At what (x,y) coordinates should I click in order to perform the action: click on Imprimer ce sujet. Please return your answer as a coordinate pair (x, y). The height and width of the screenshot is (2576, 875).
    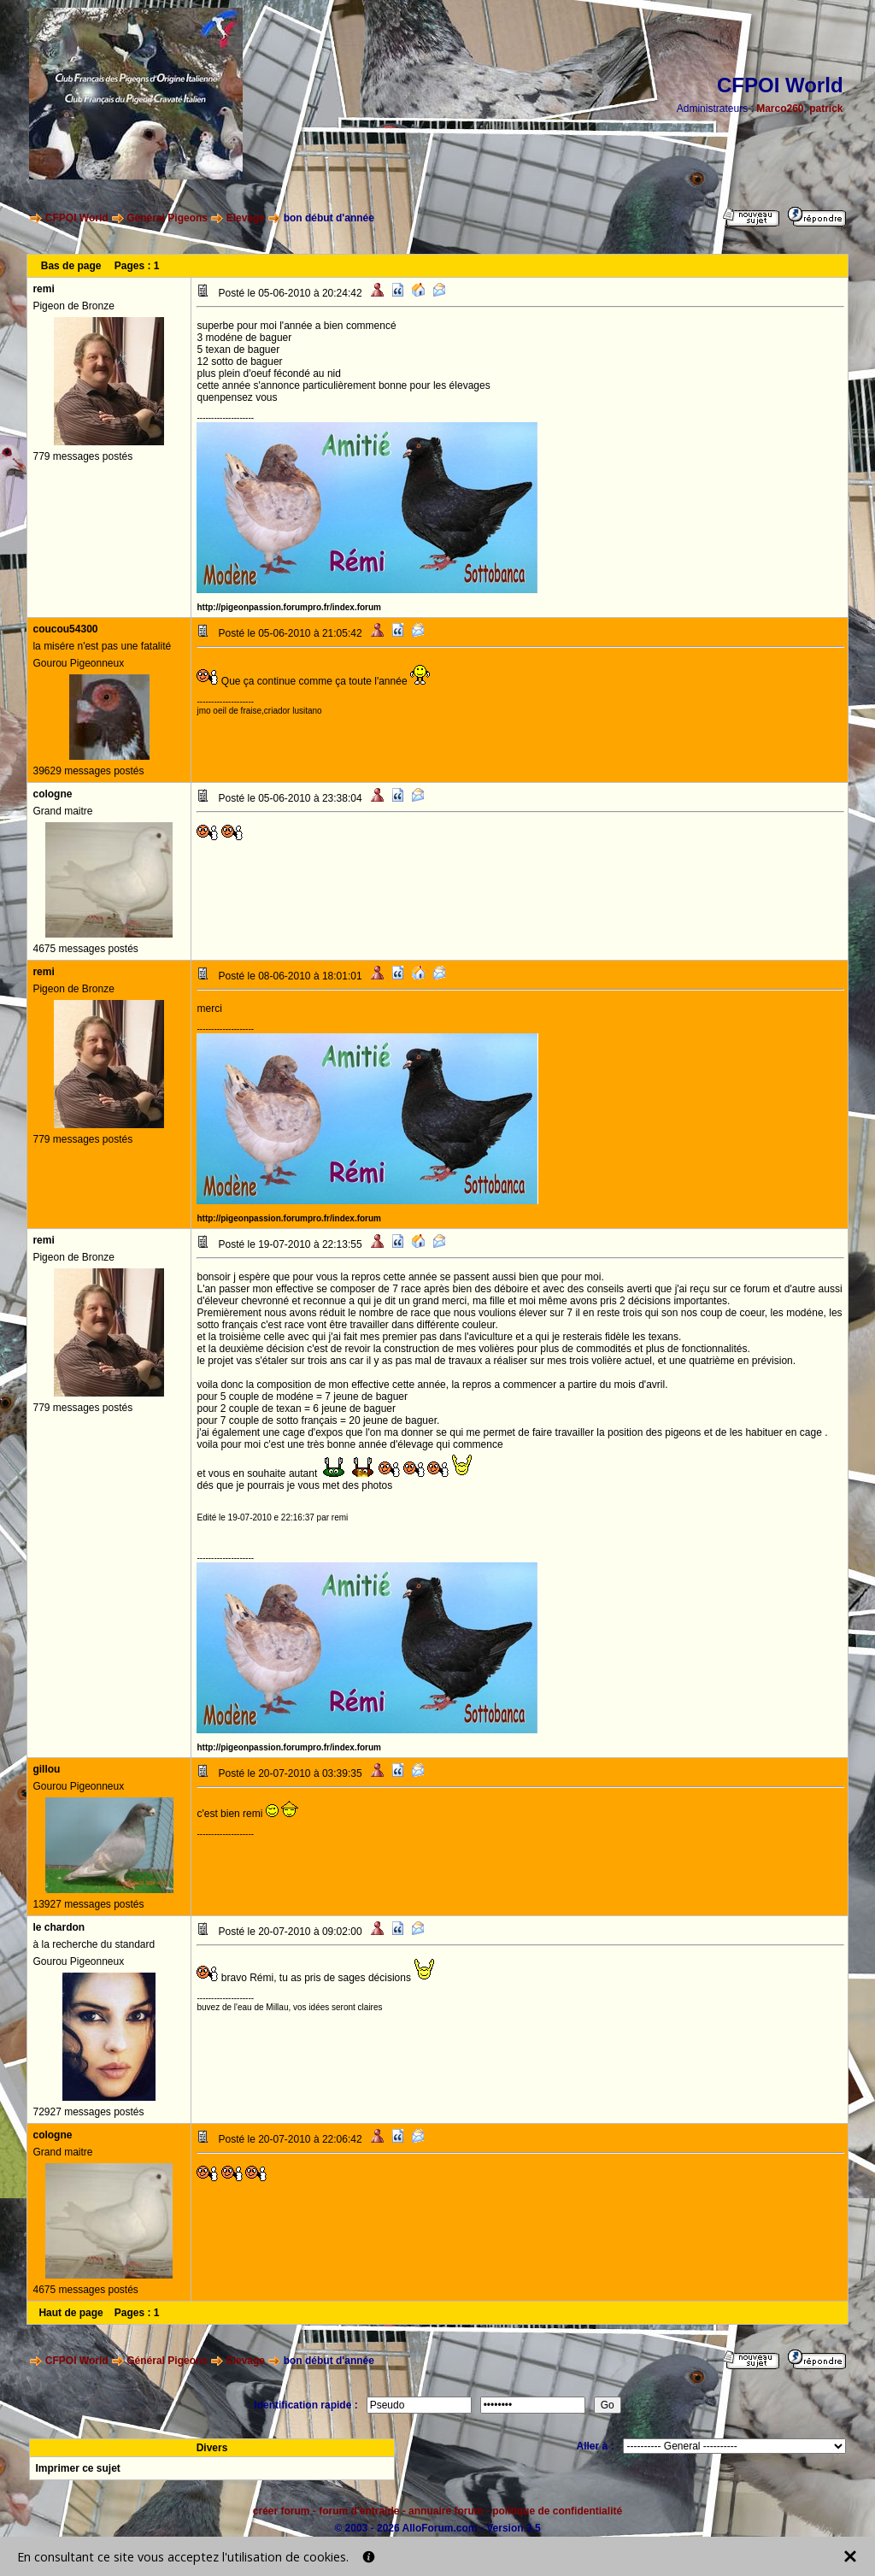
    Looking at the image, I should click on (77, 2468).